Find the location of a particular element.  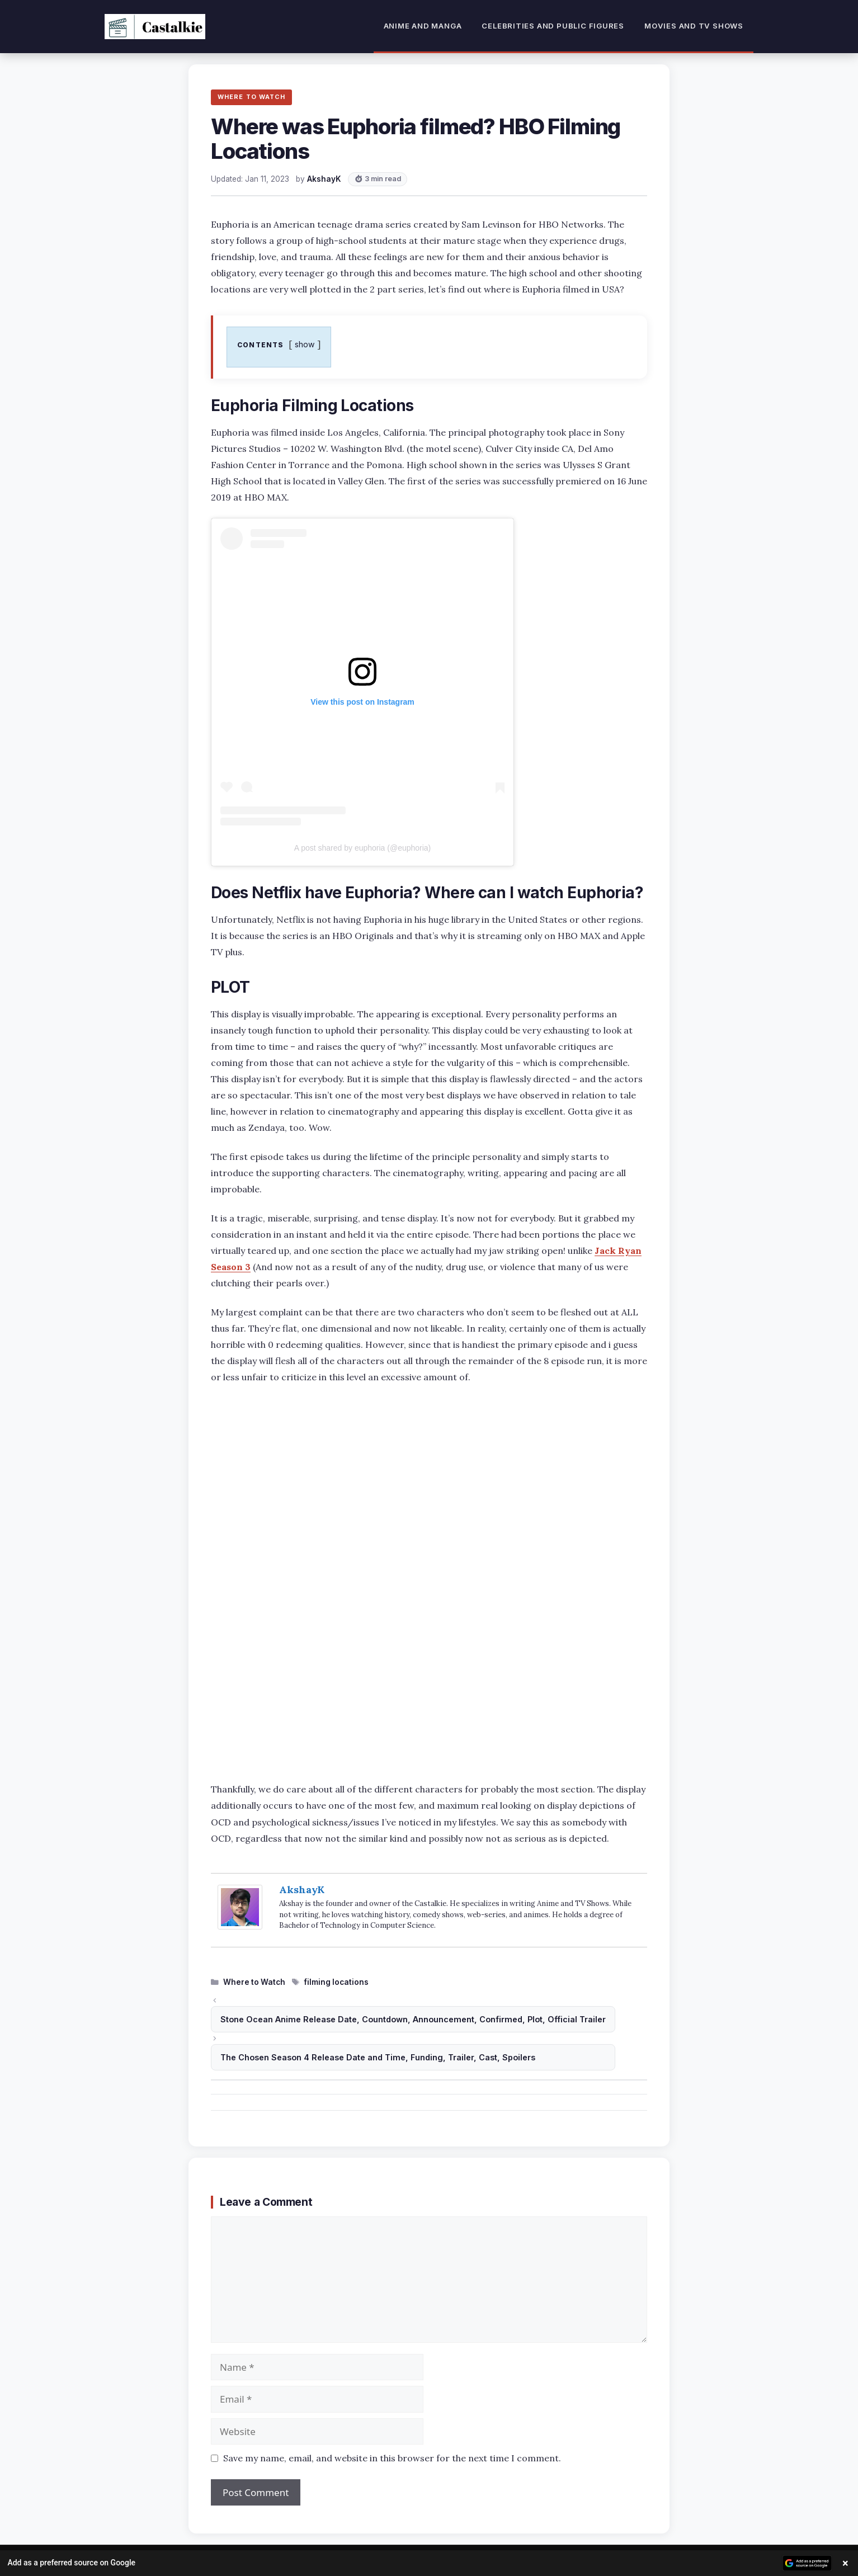

A post shared by euphoria (@euphoria) is located at coordinates (362, 847).